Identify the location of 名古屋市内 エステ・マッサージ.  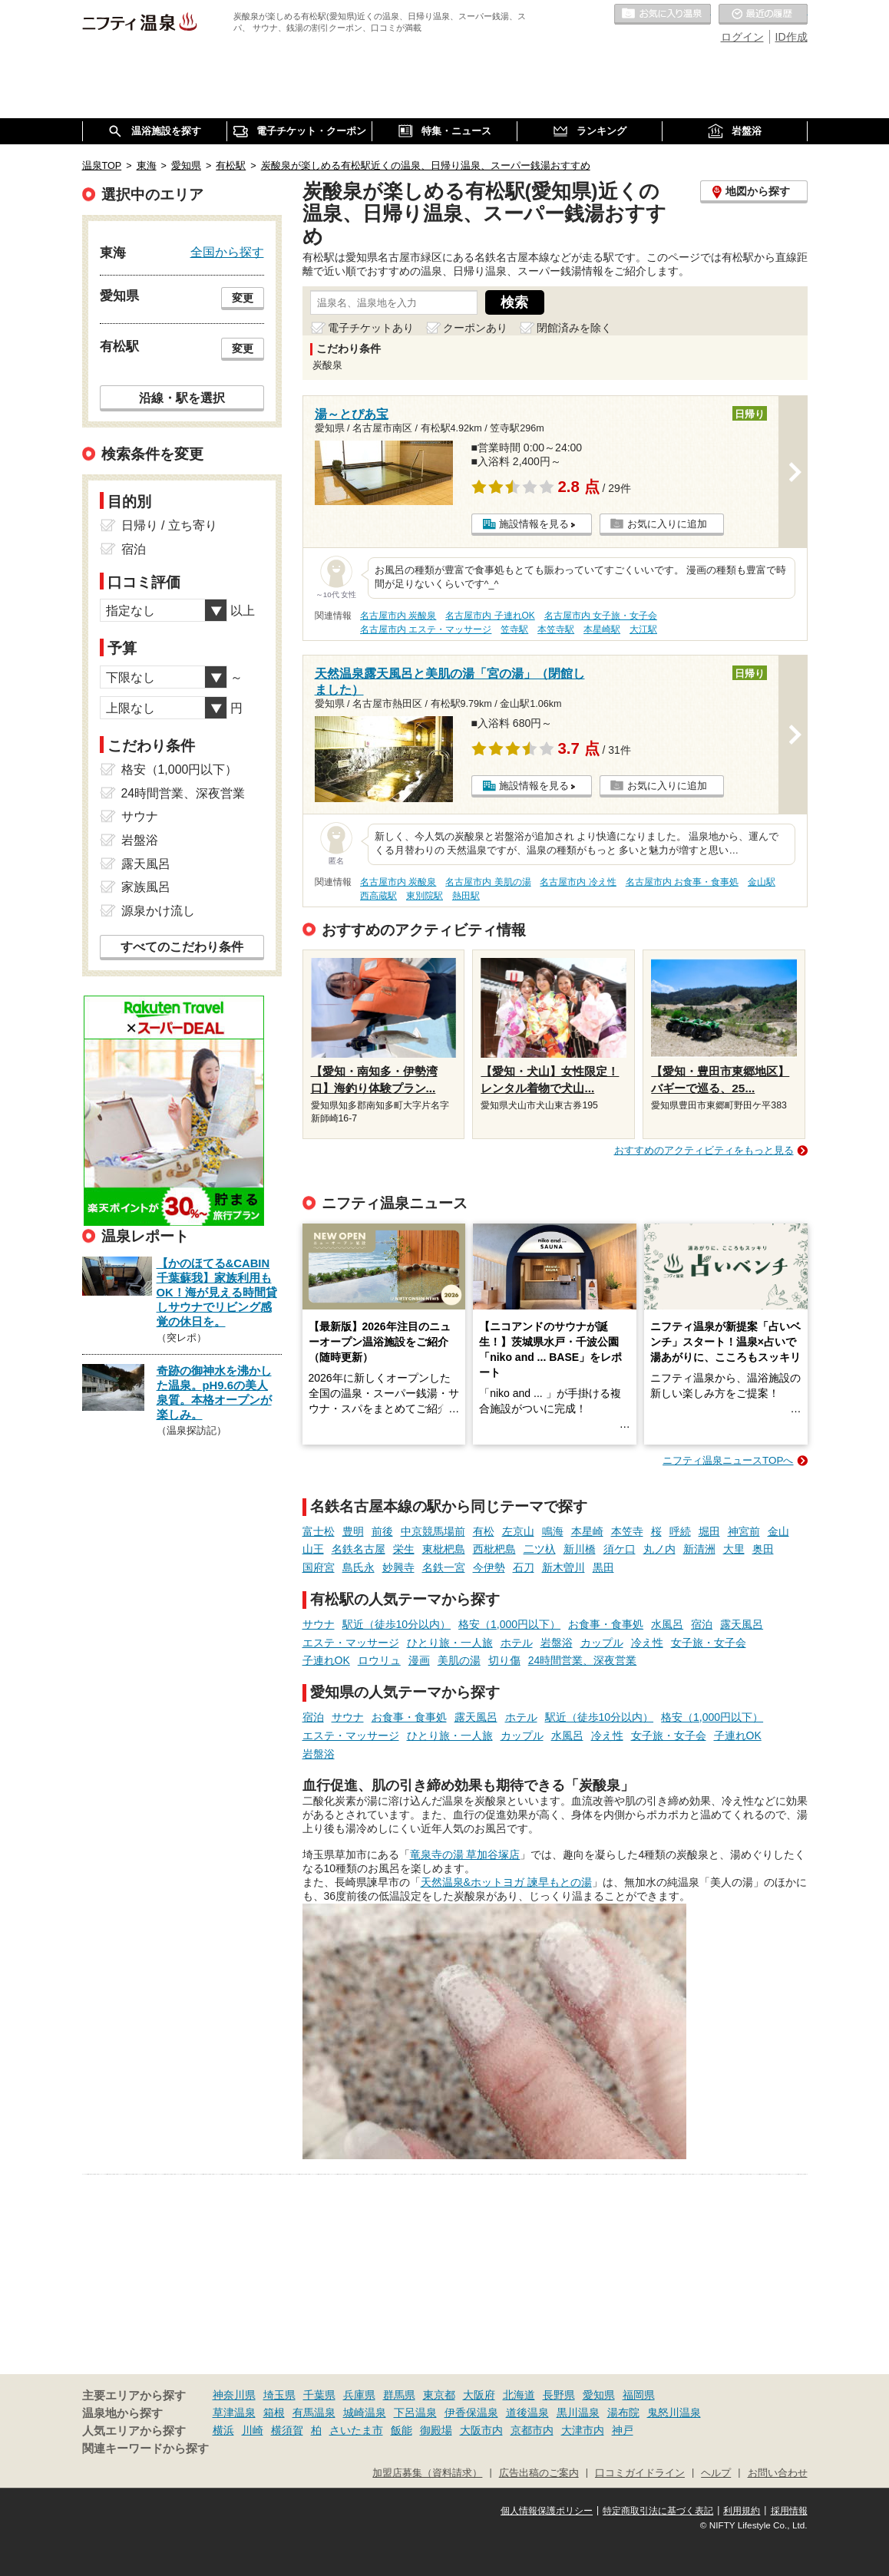
(425, 629).